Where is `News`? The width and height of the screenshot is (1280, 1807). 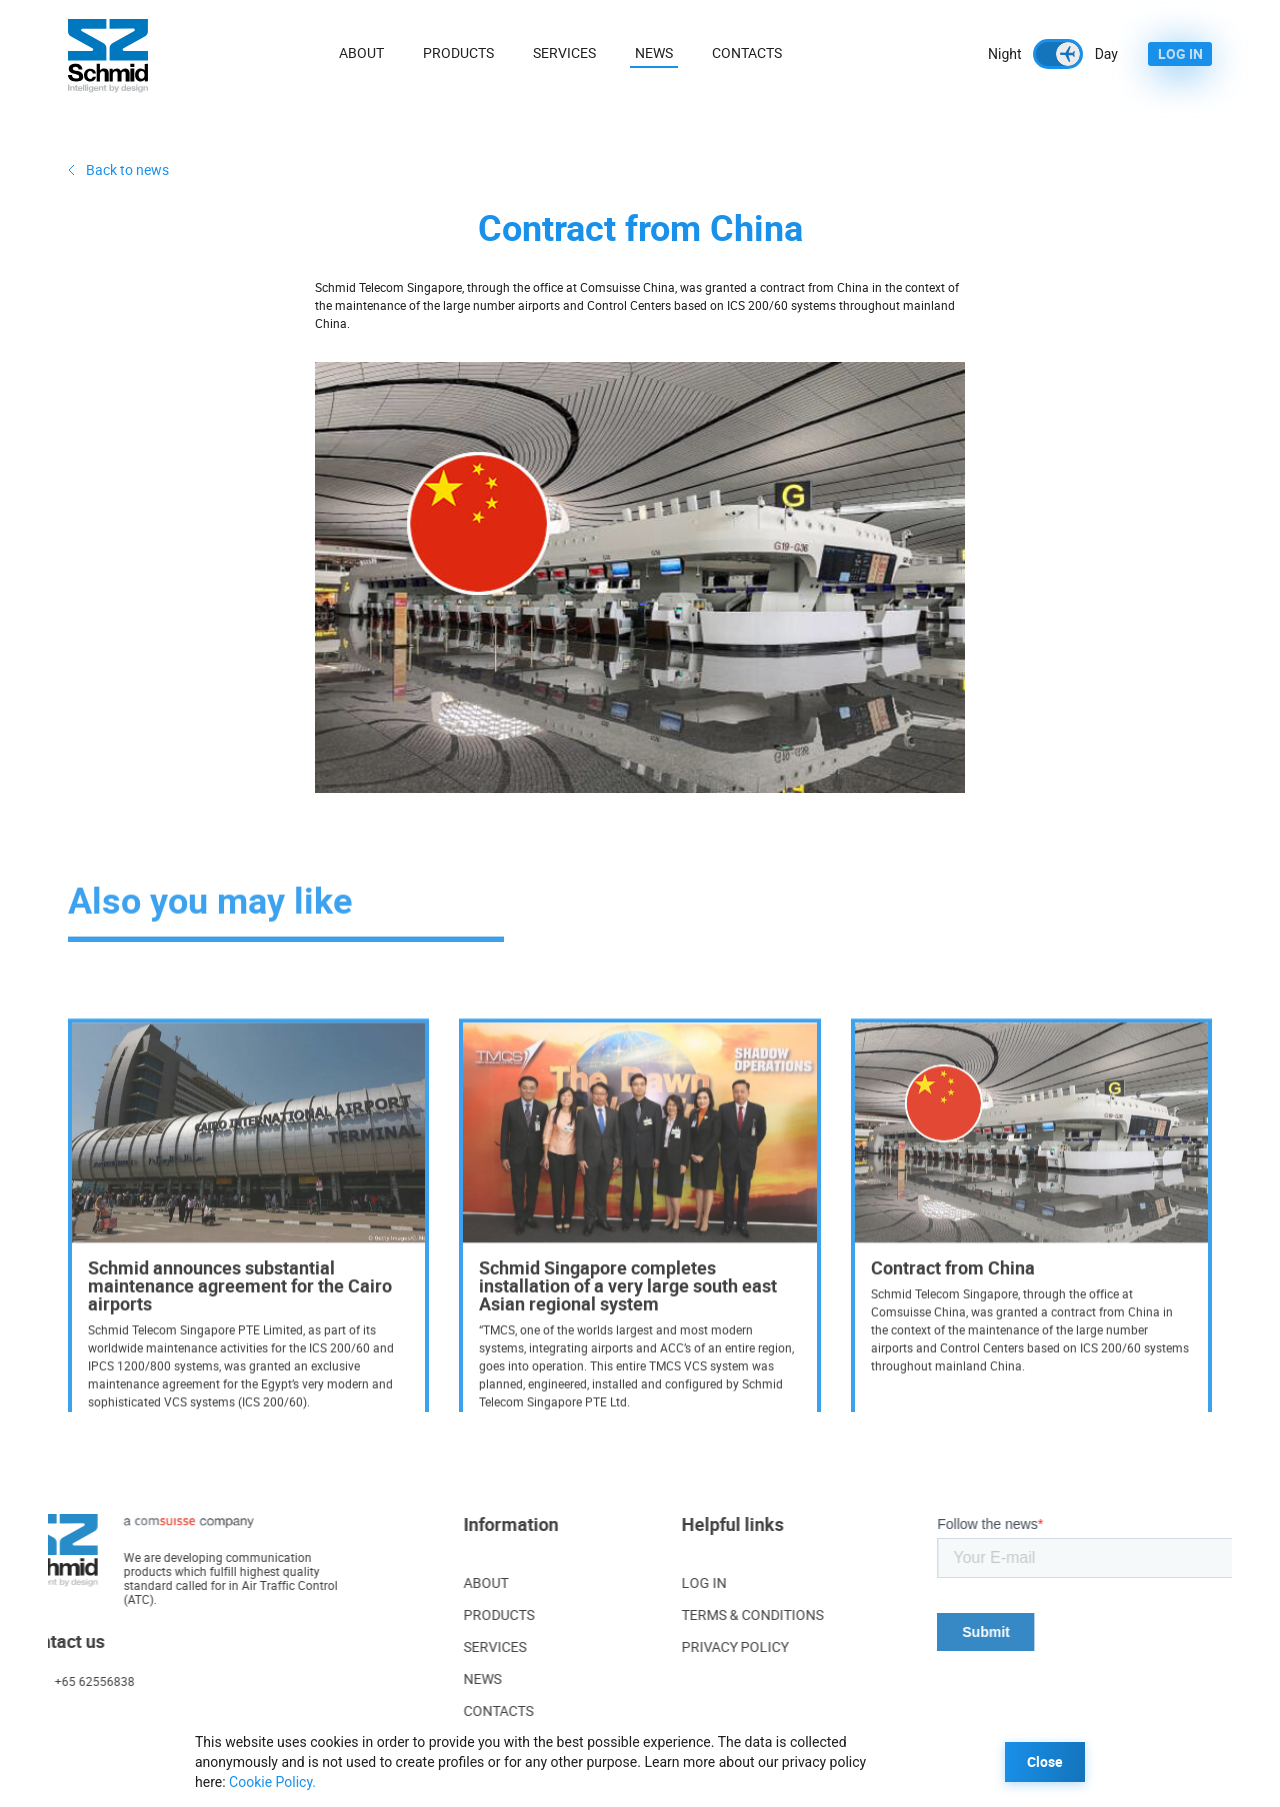
News is located at coordinates (655, 52).